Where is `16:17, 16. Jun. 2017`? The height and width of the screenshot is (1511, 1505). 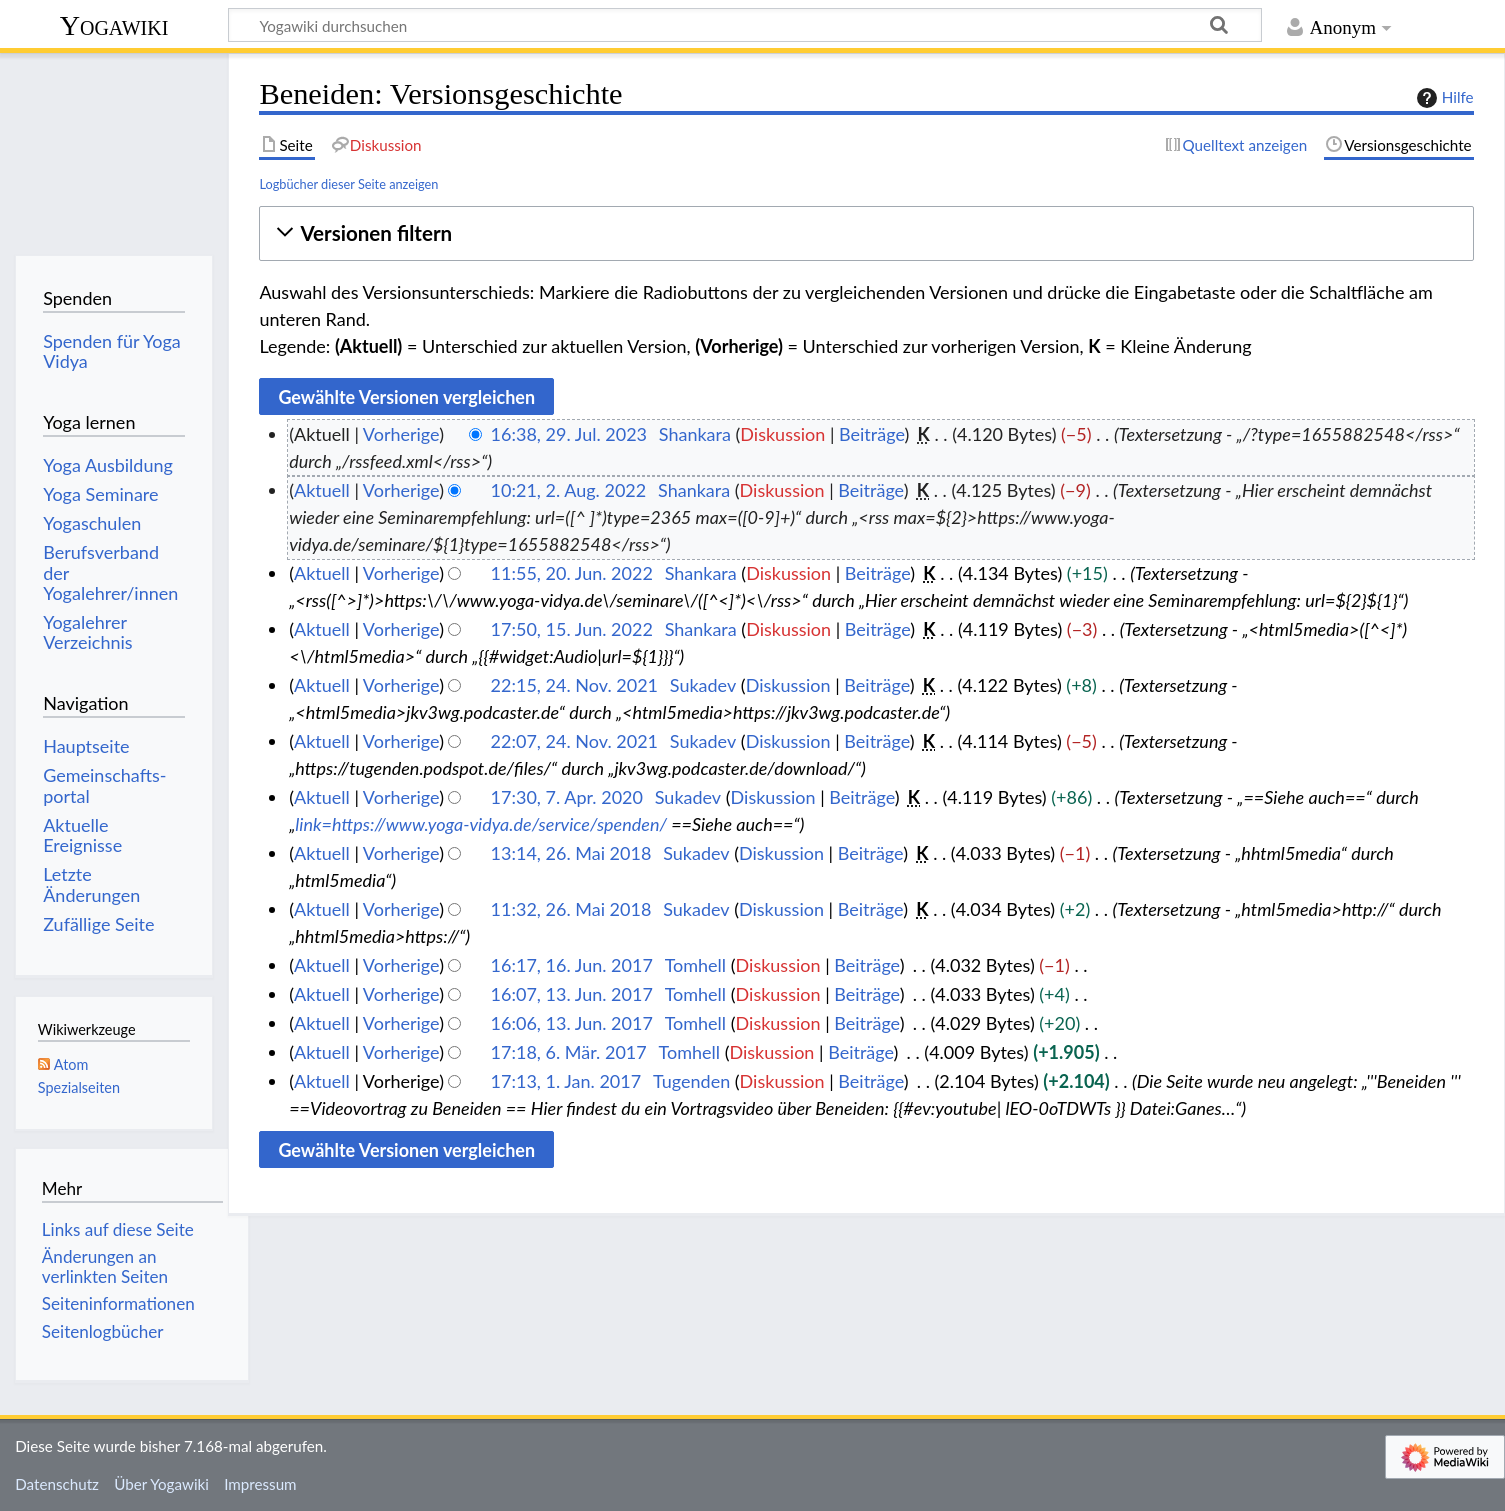 16:17, 16. Jun. 2017 is located at coordinates (572, 965).